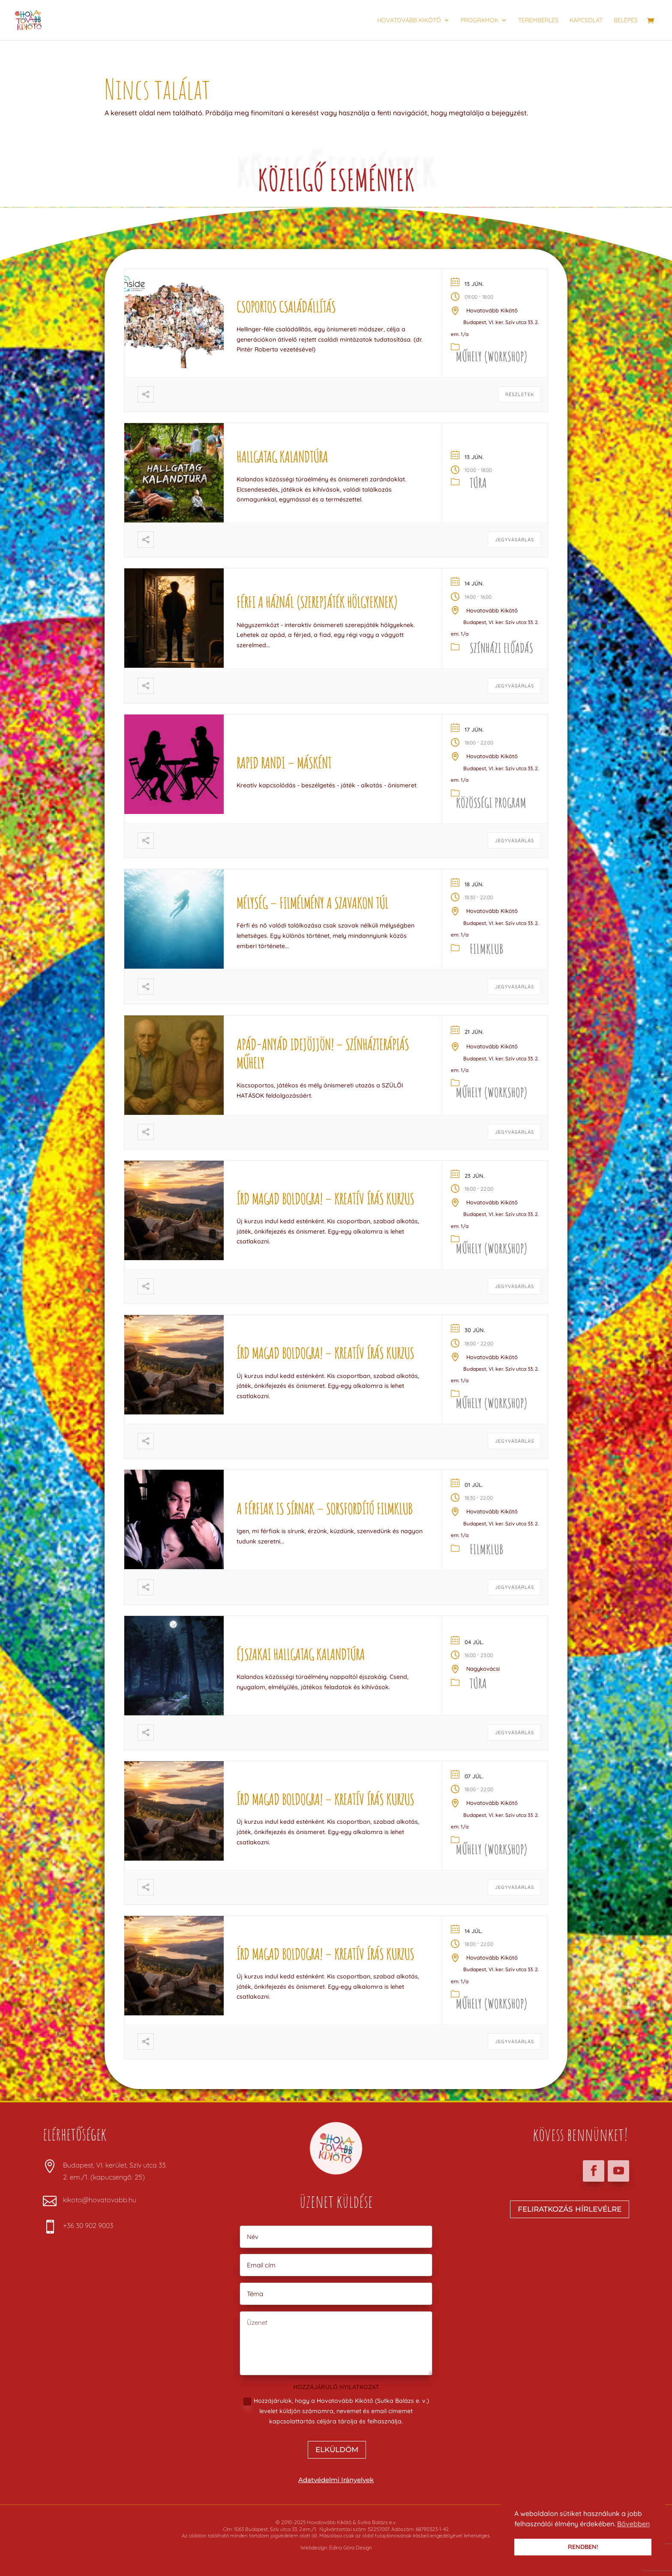 Image resolution: width=672 pixels, height=2576 pixels. I want to click on Terembérlés, so click(538, 20).